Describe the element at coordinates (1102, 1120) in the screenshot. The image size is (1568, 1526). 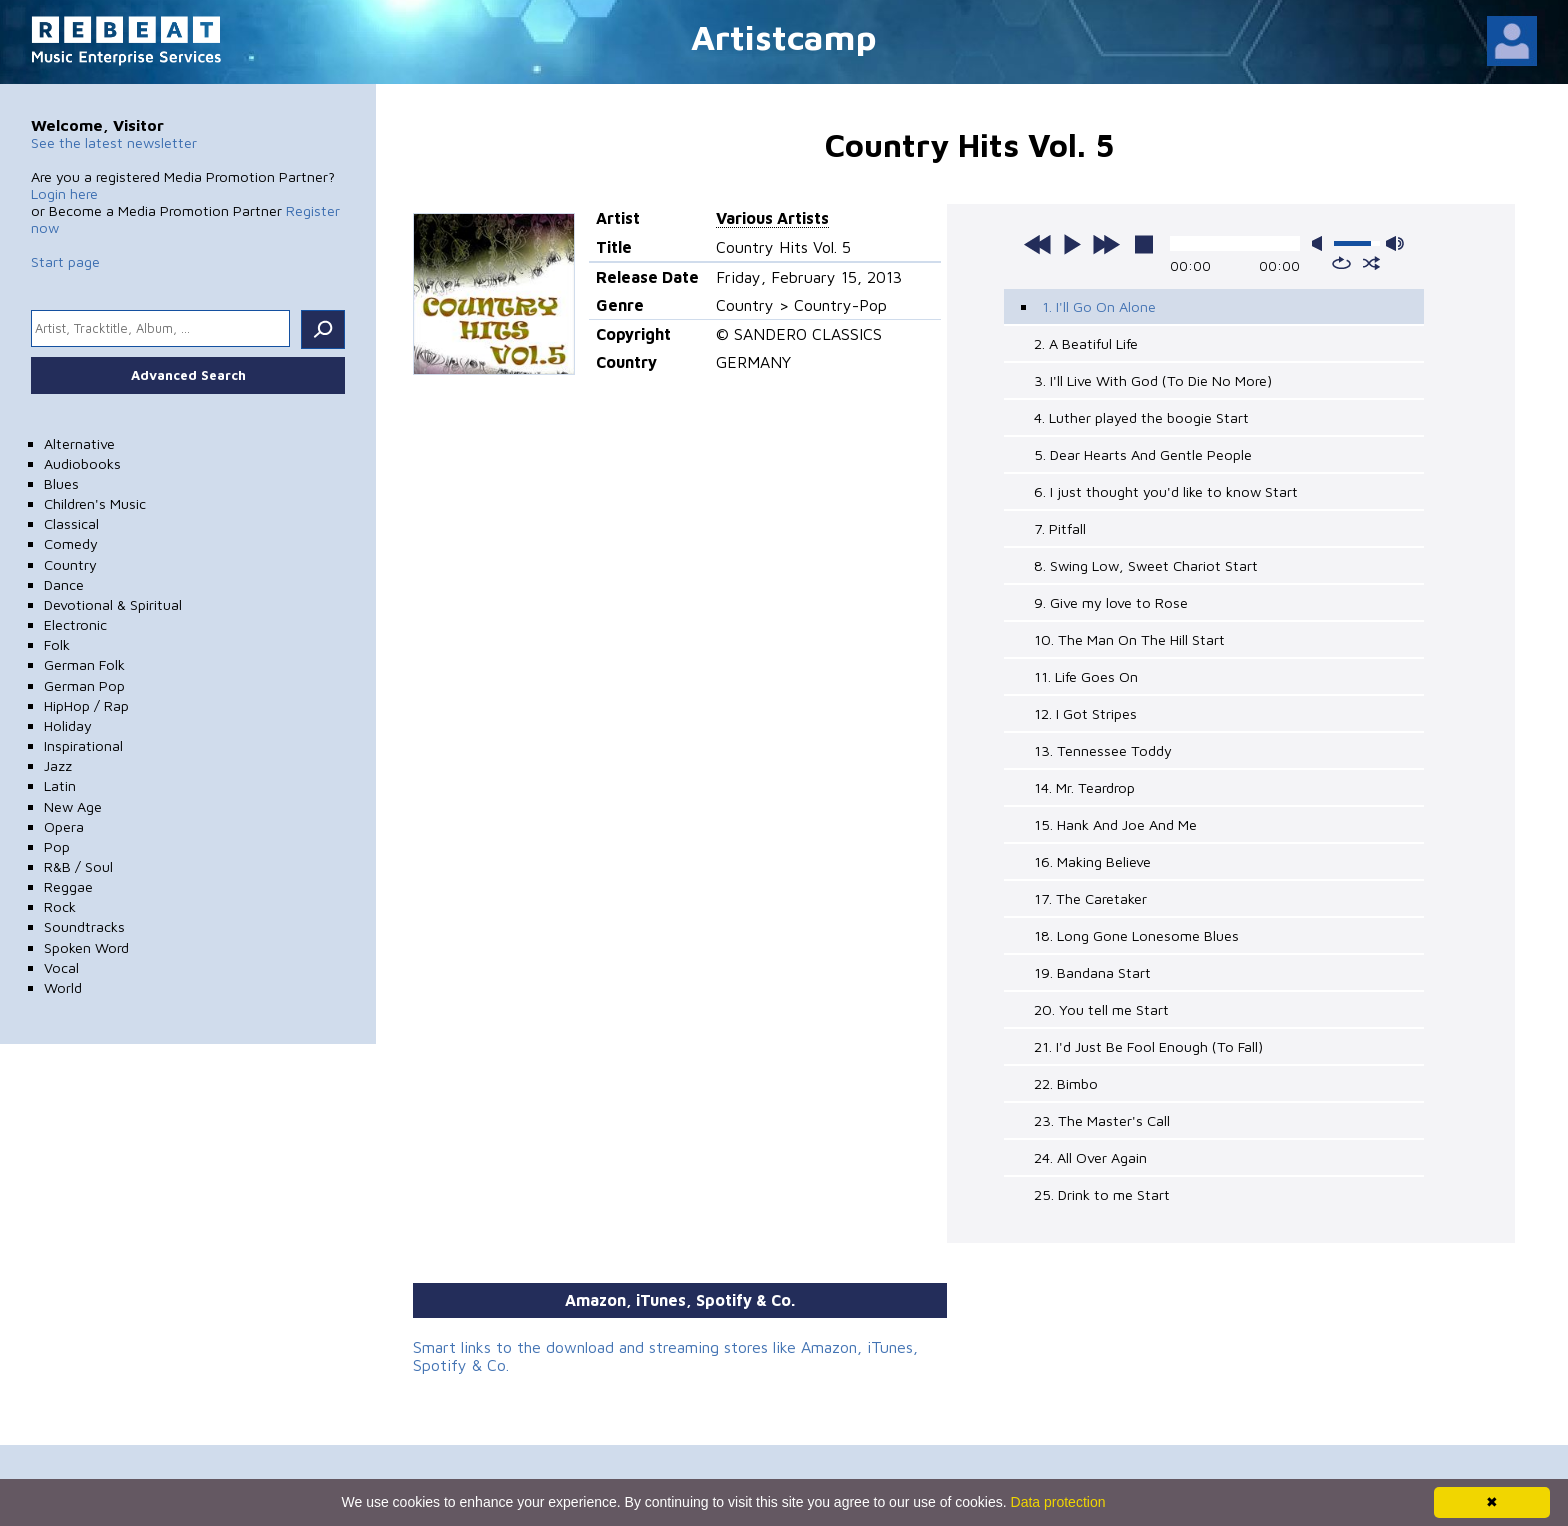
I see `23. The Master's Call` at that location.